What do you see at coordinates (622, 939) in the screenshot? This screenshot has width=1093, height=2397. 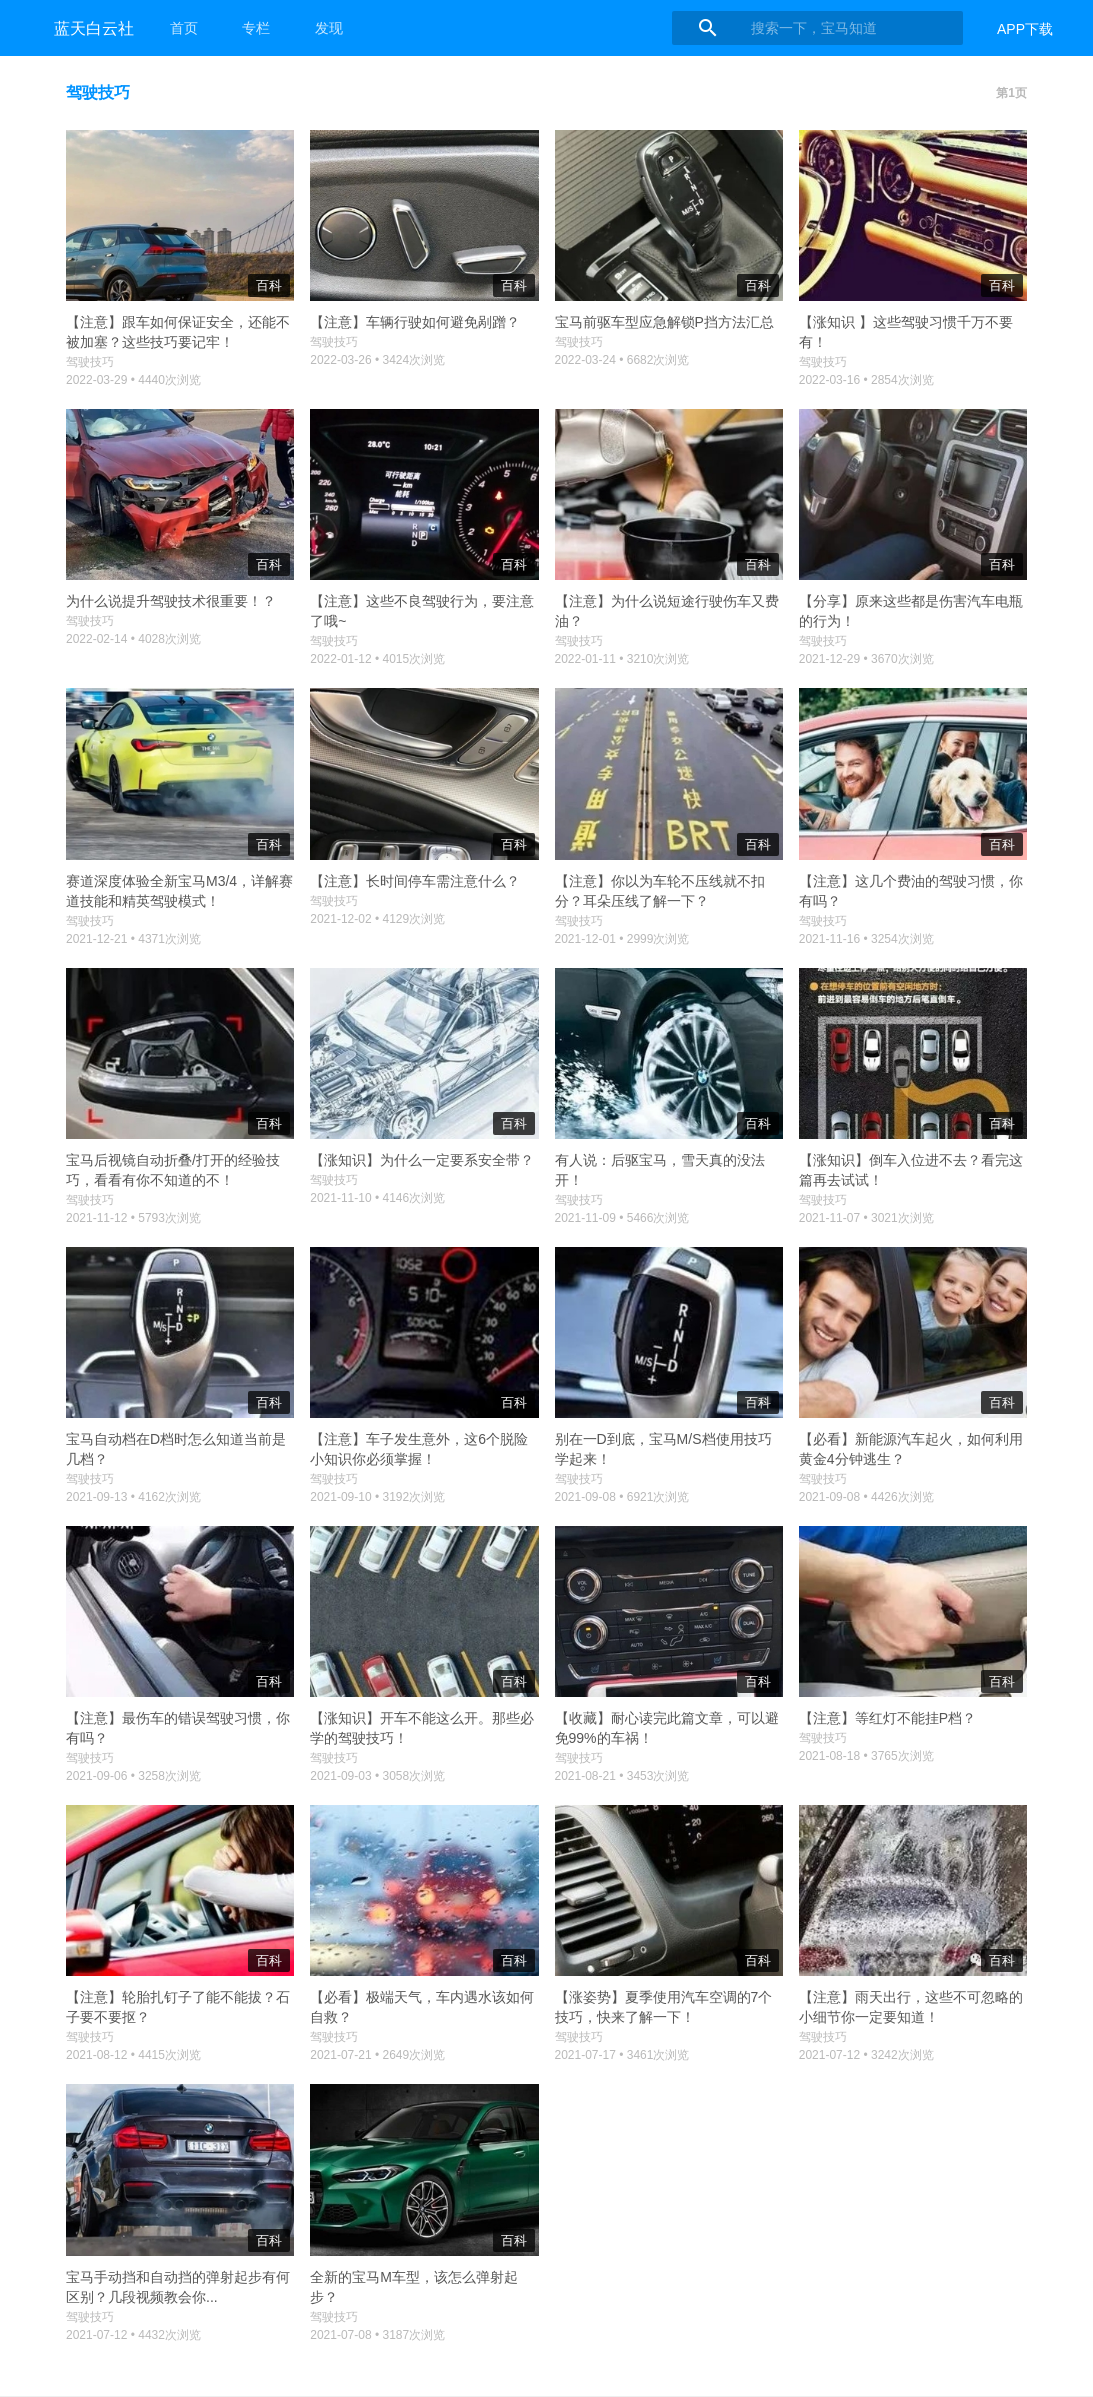 I see `2021-12-01 • 2999次浏览` at bounding box center [622, 939].